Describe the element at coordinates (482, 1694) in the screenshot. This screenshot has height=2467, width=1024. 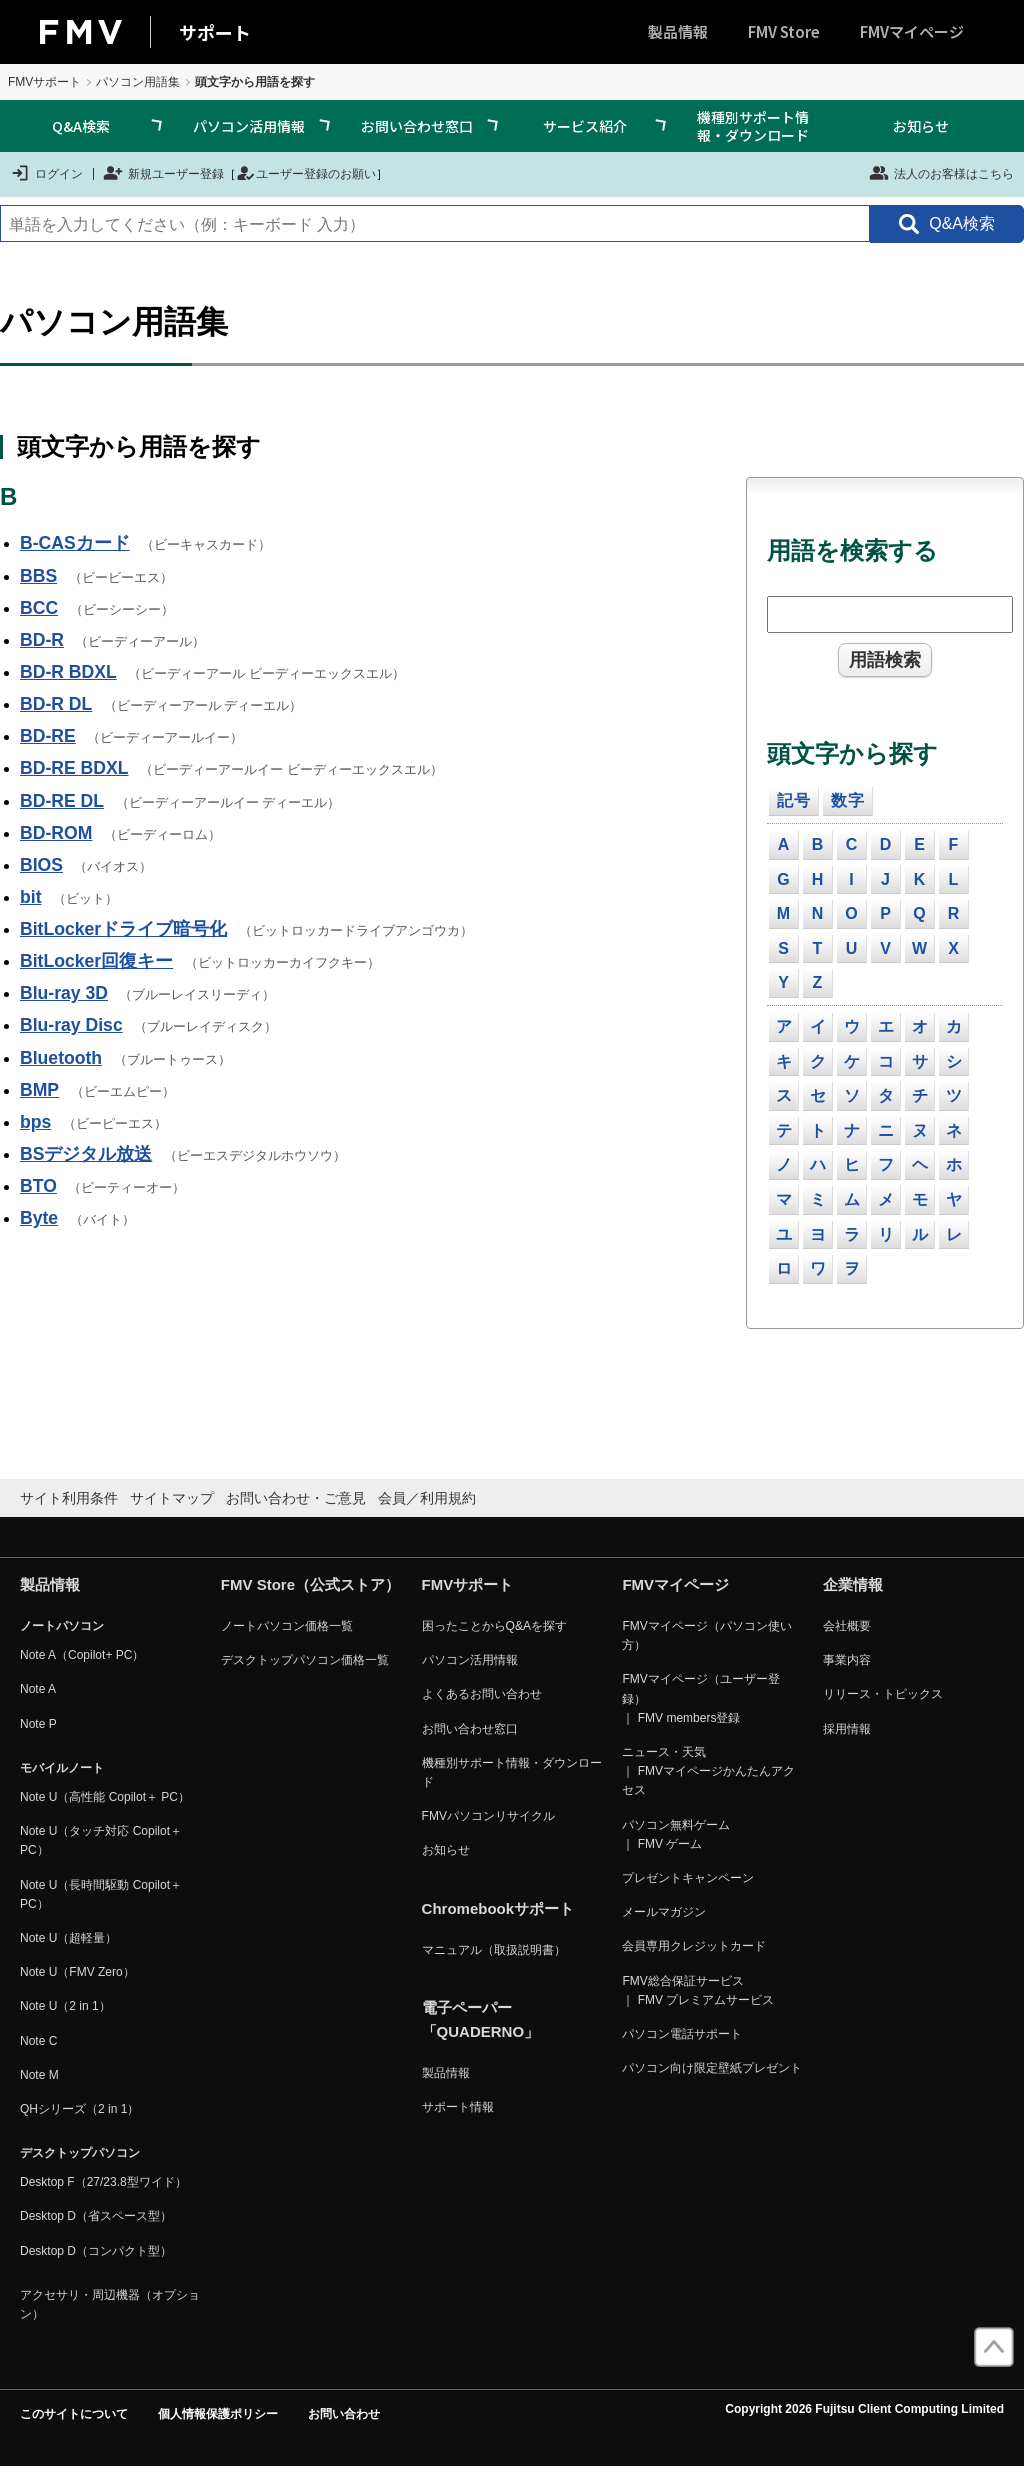
I see `よくあるお問い合わせ` at that location.